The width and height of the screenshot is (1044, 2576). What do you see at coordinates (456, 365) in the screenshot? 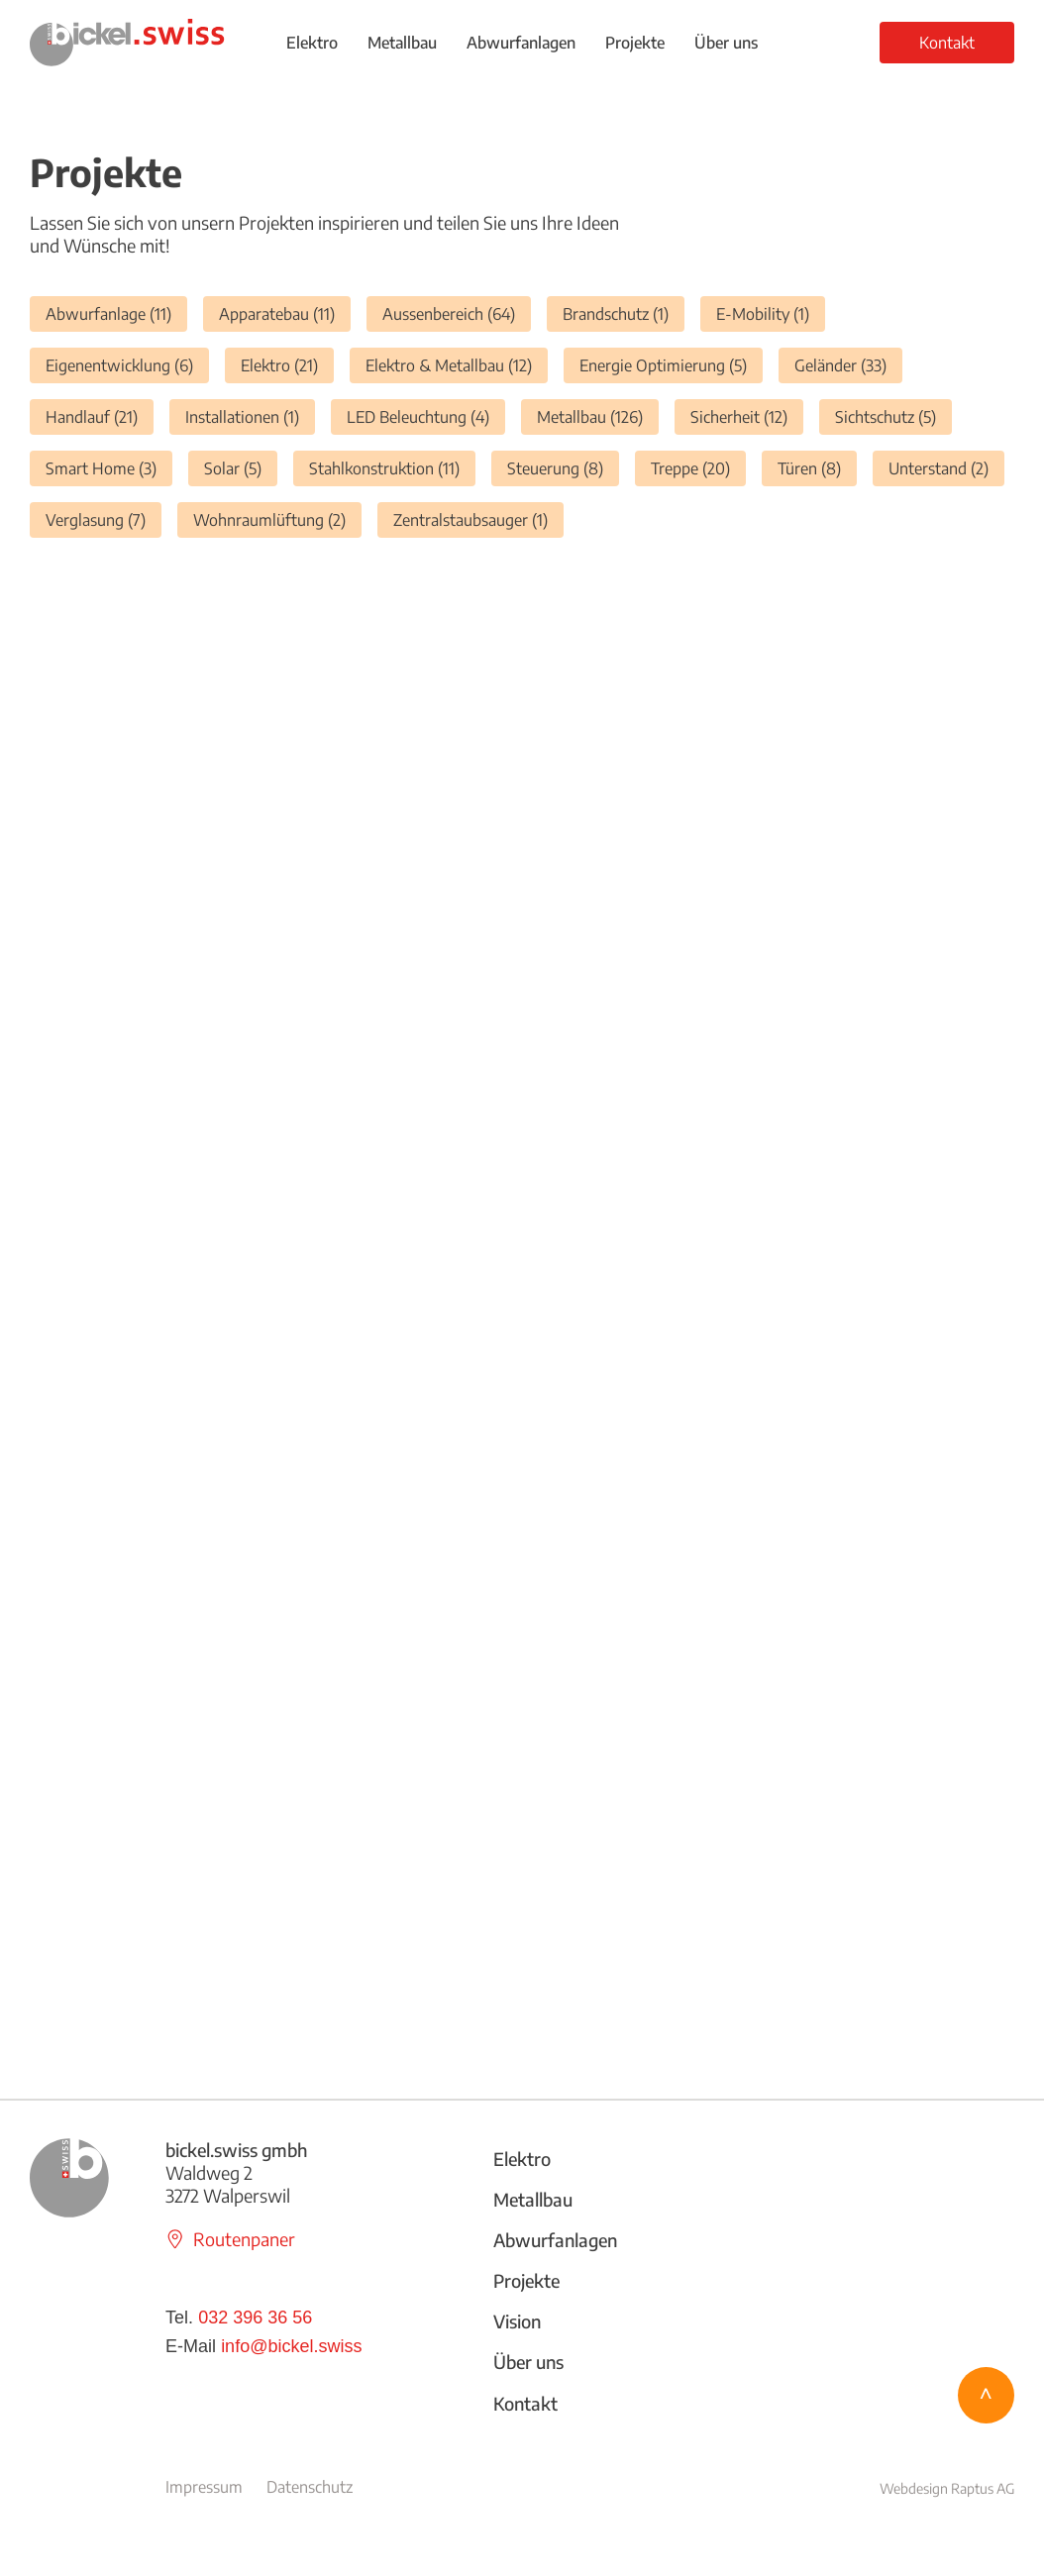
I see `Elektro & Metallbau` at bounding box center [456, 365].